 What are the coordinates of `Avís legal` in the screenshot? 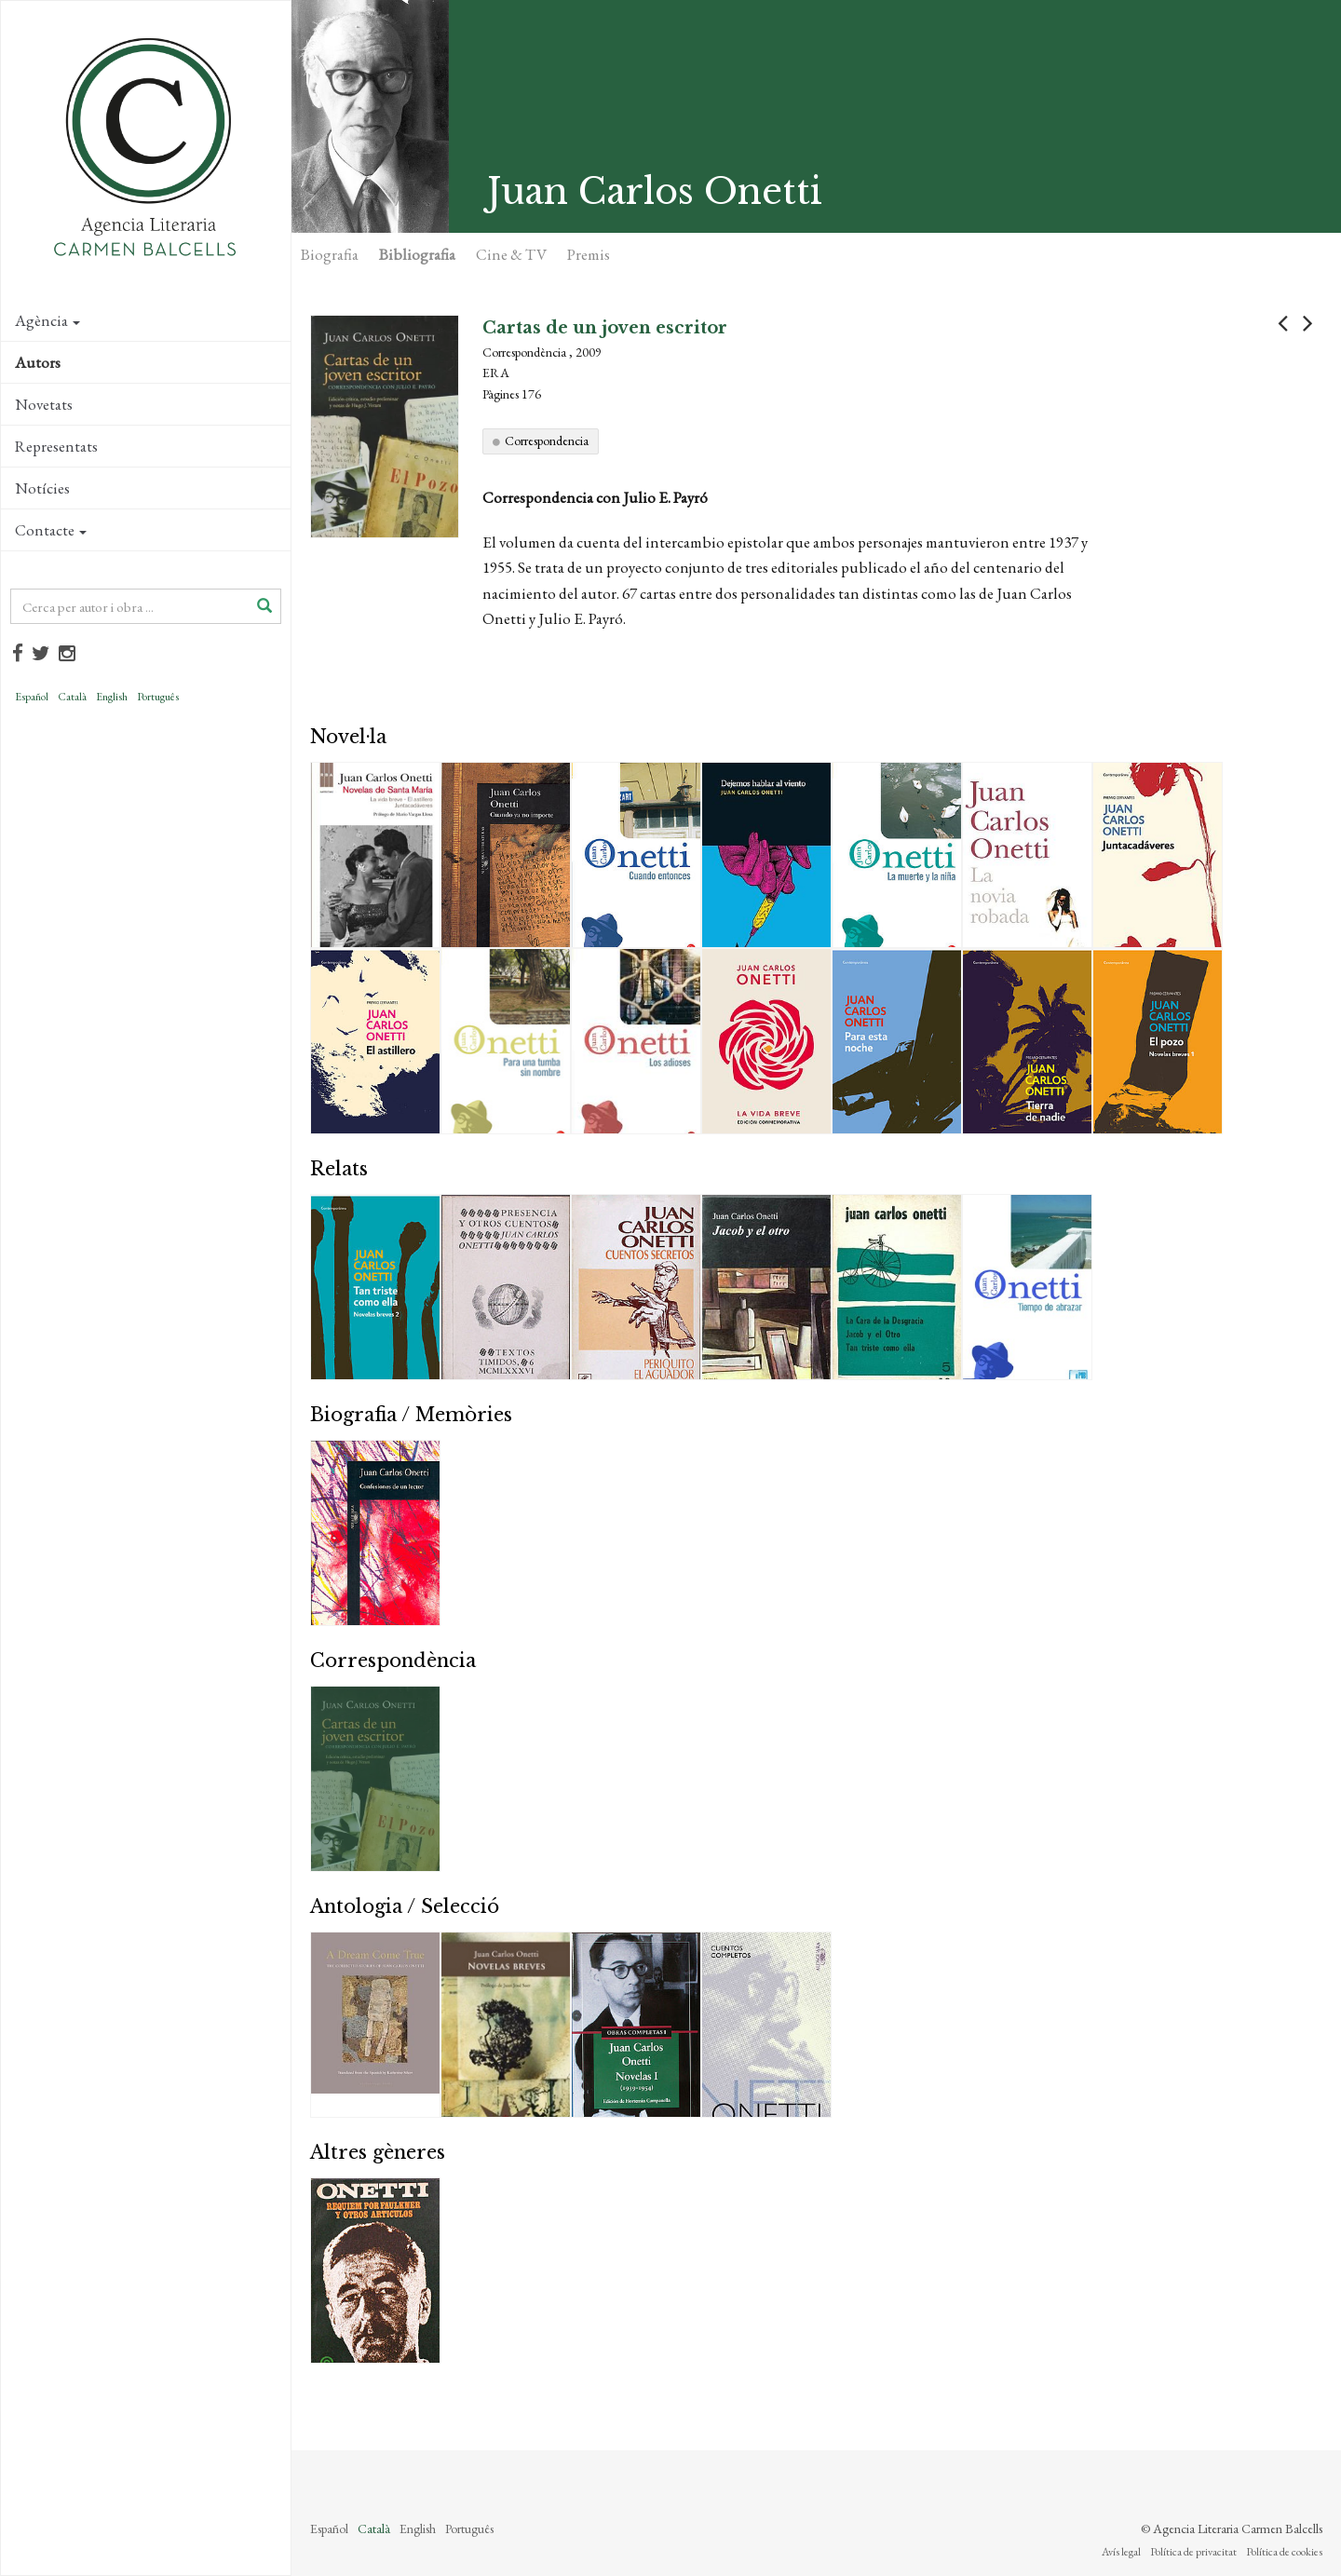 It's located at (1121, 2551).